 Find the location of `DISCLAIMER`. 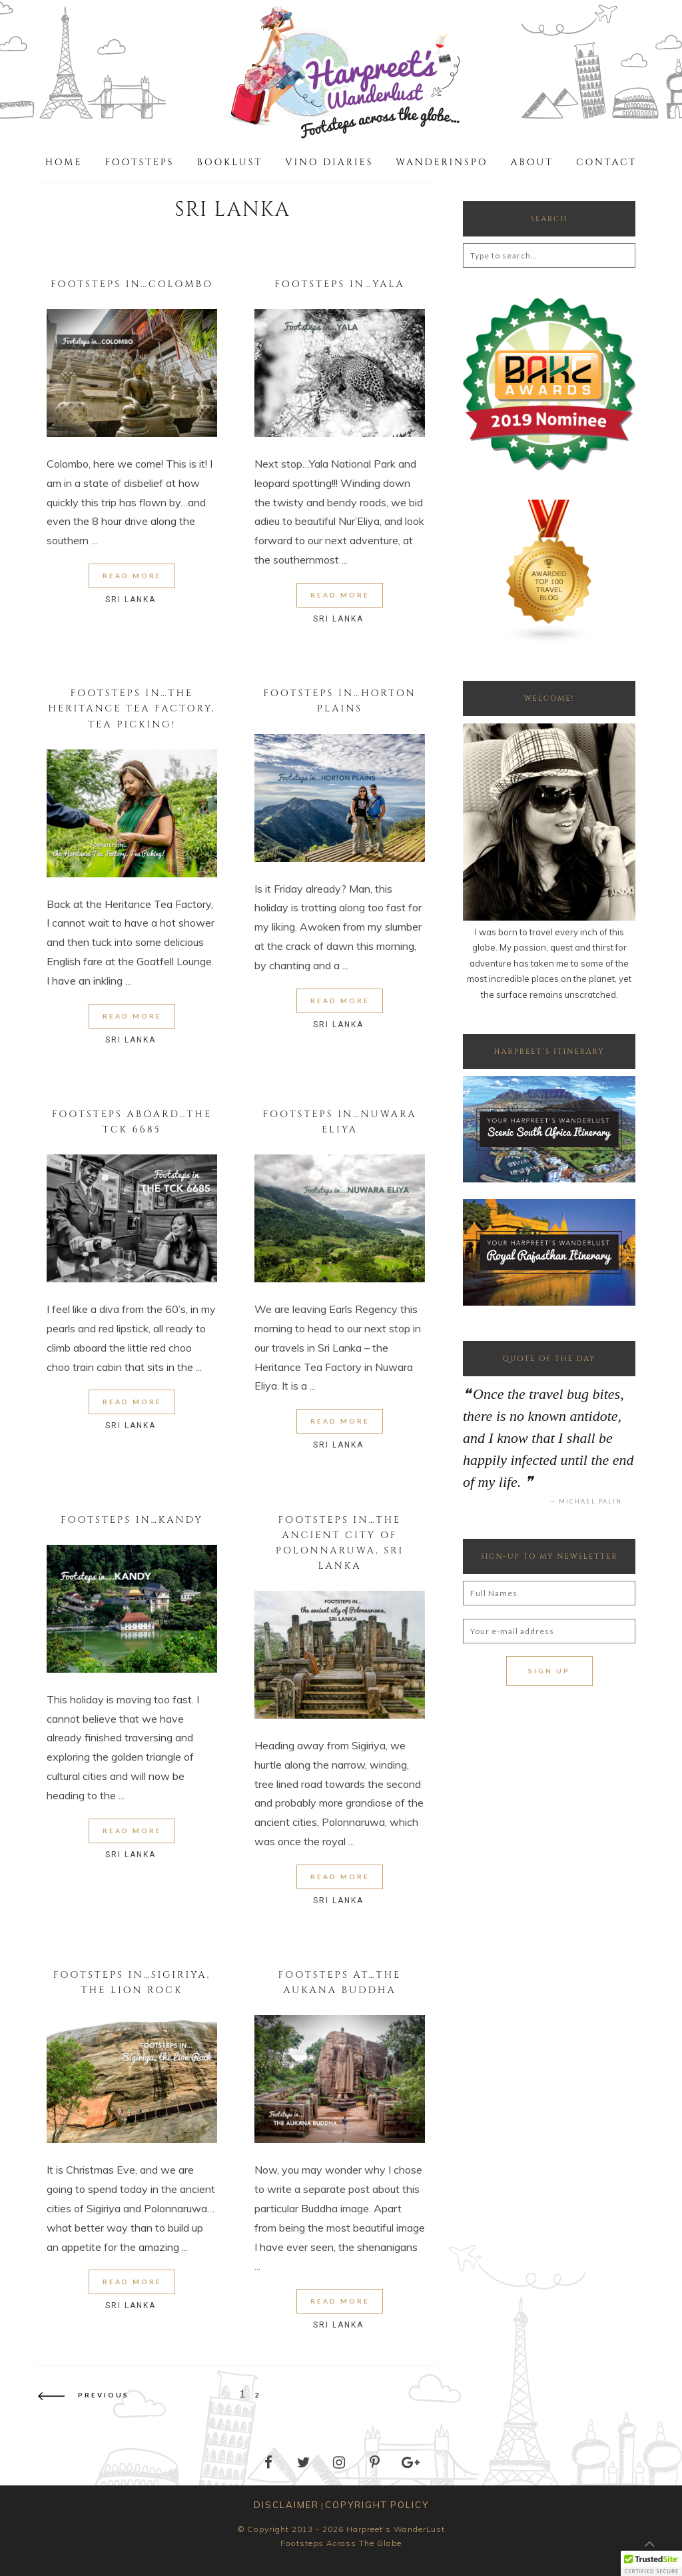

DISCLAIMER is located at coordinates (286, 2504).